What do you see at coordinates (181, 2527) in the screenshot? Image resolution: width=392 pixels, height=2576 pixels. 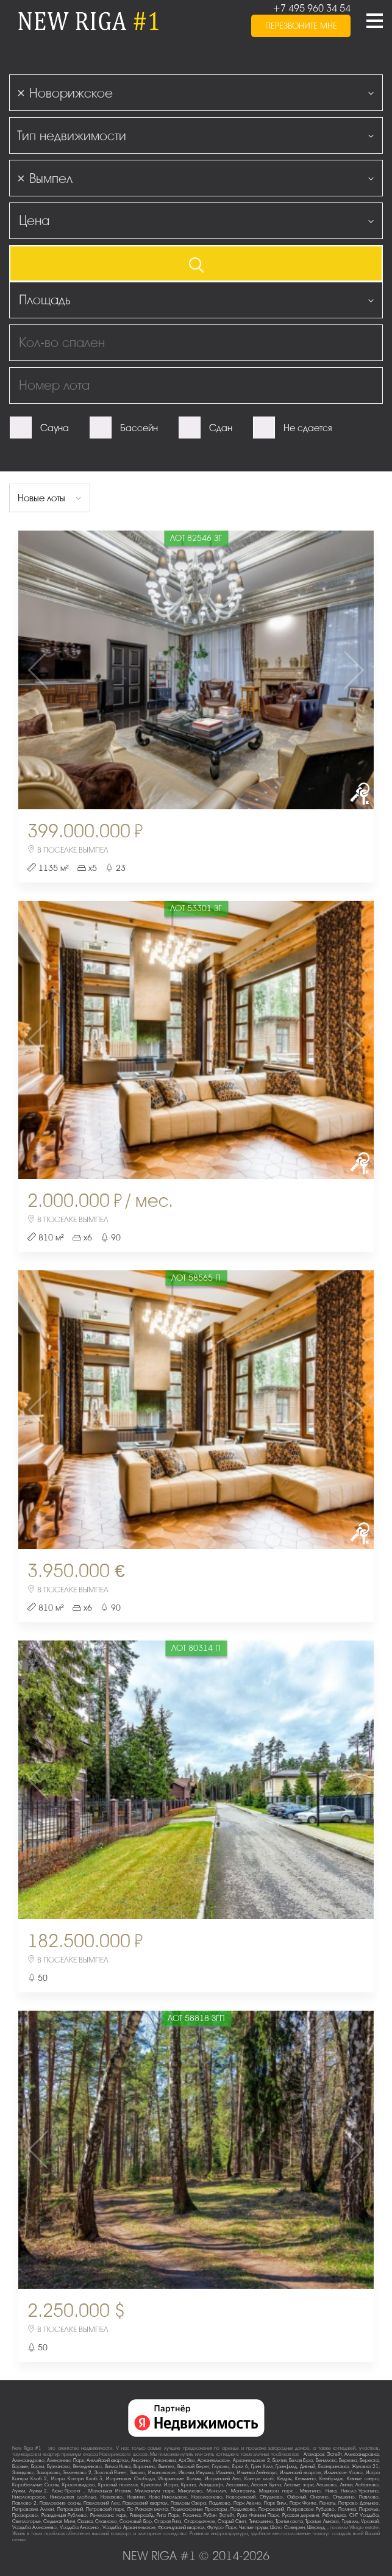 I see `Французский квартал` at bounding box center [181, 2527].